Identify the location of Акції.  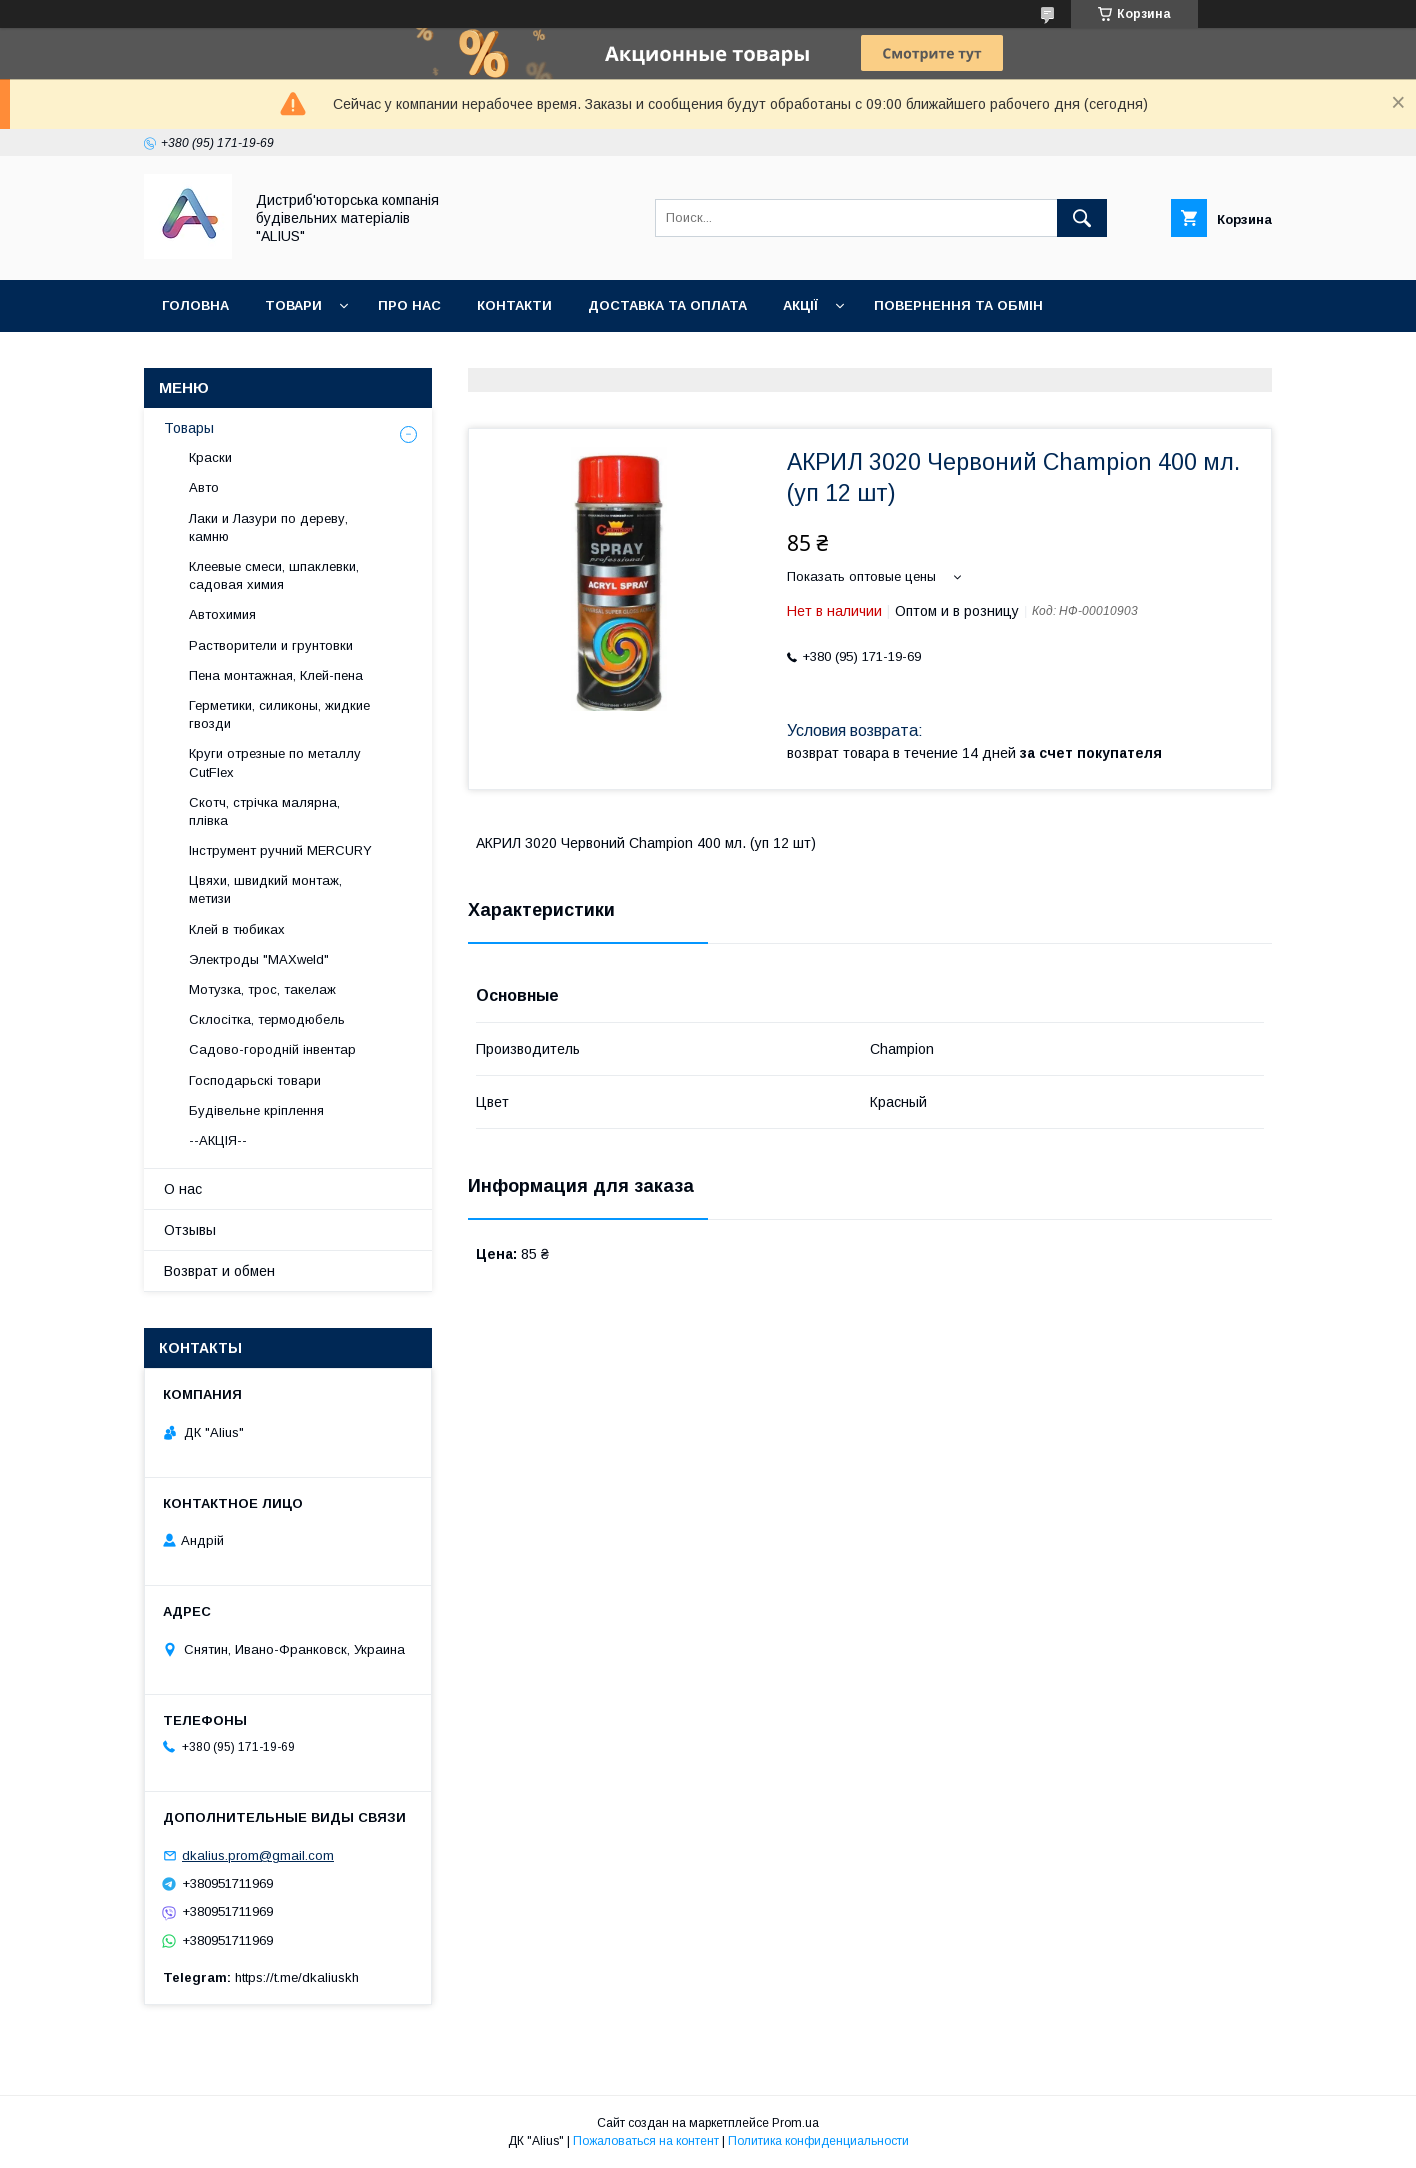
(800, 305).